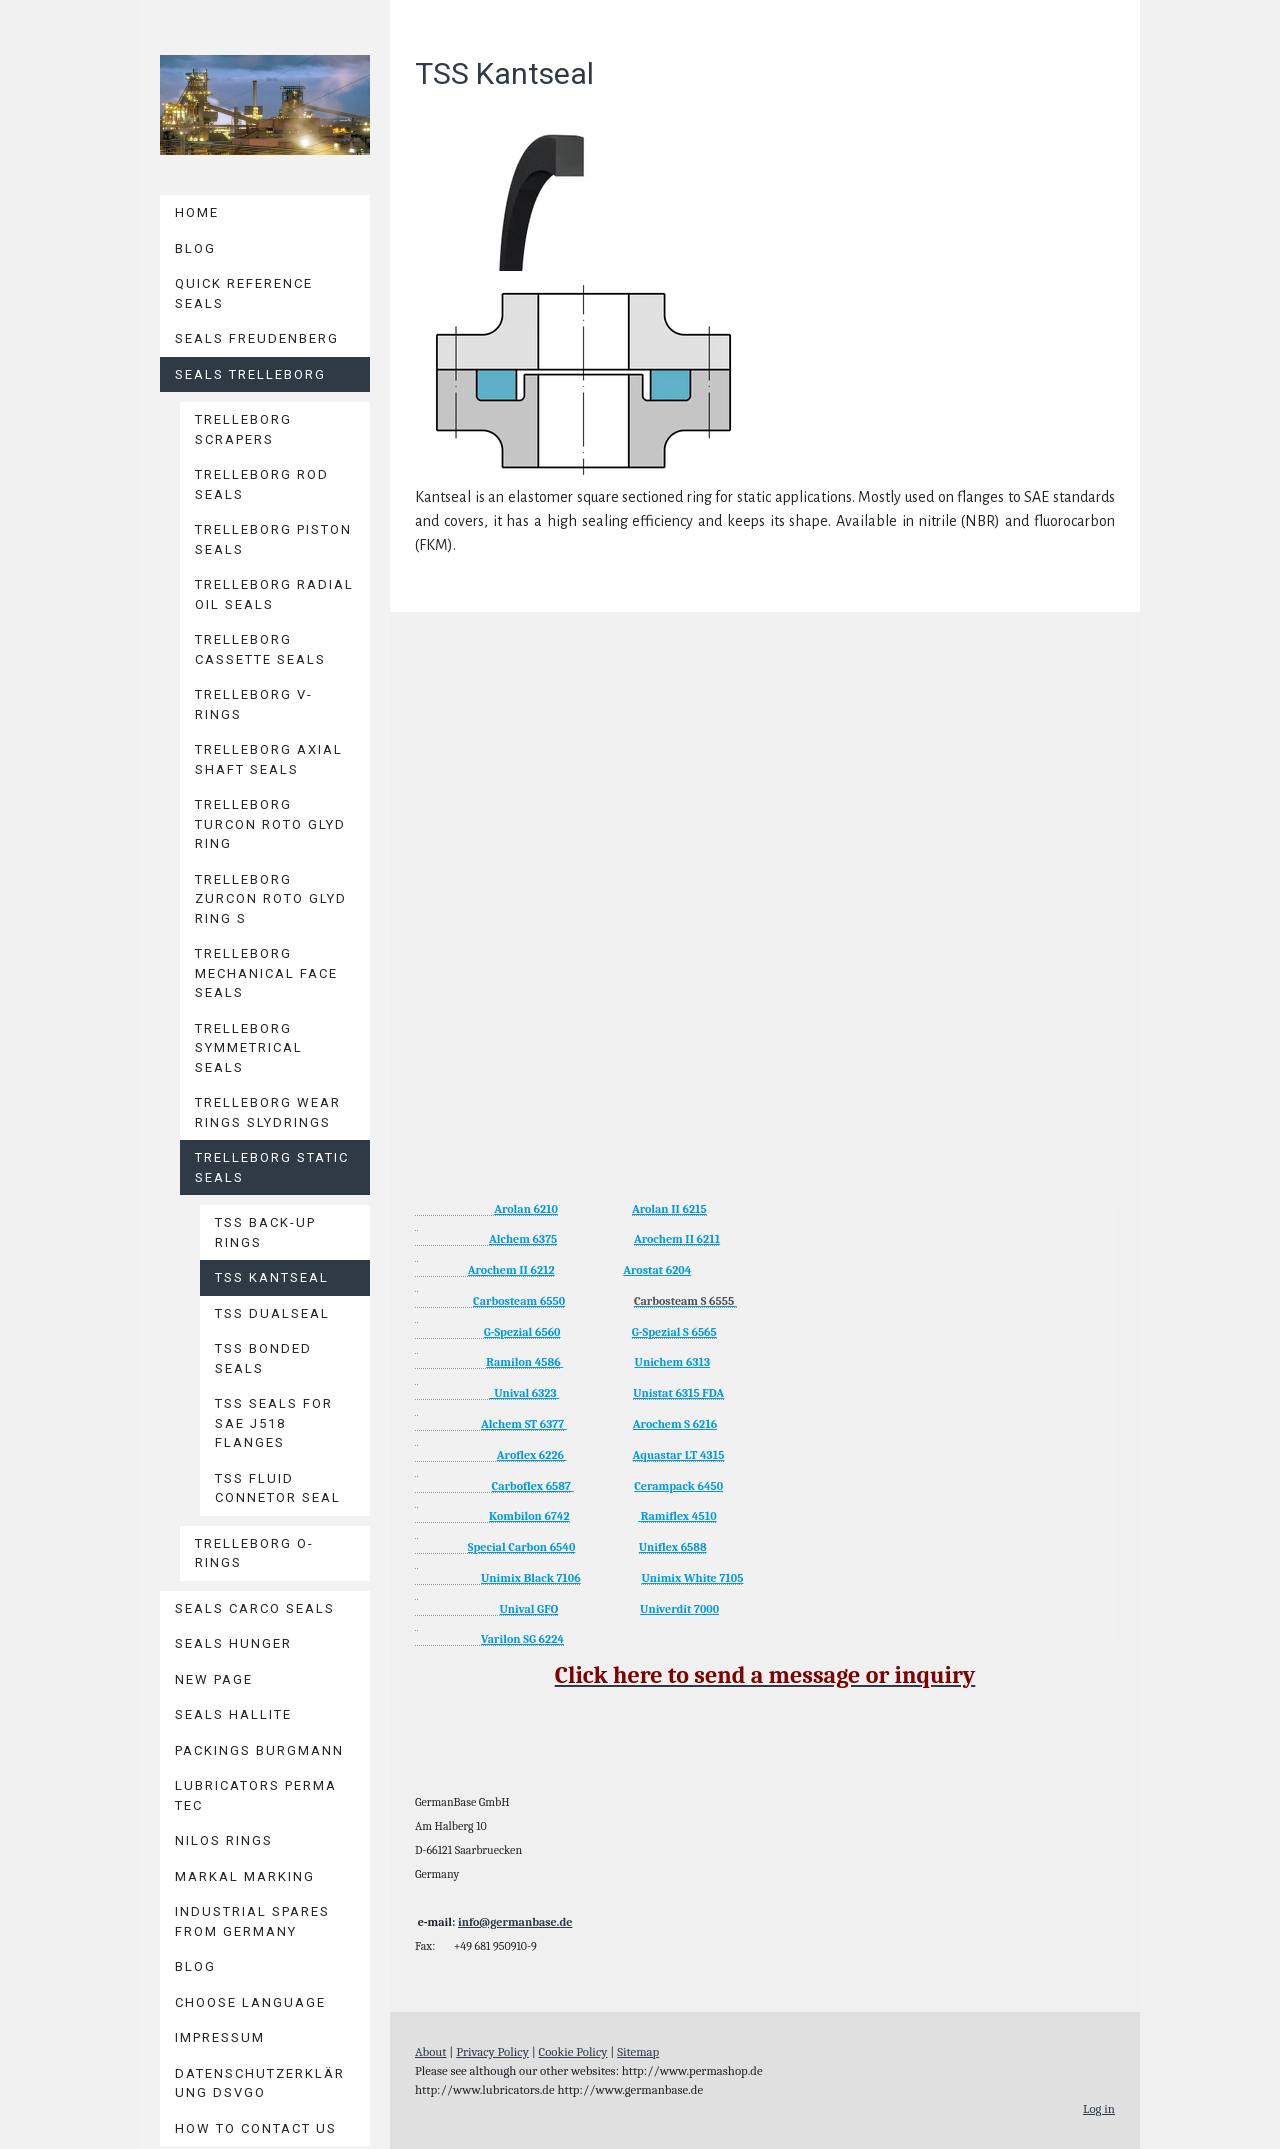  What do you see at coordinates (274, 594) in the screenshot?
I see `Trelleborg Radial Oil Seals` at bounding box center [274, 594].